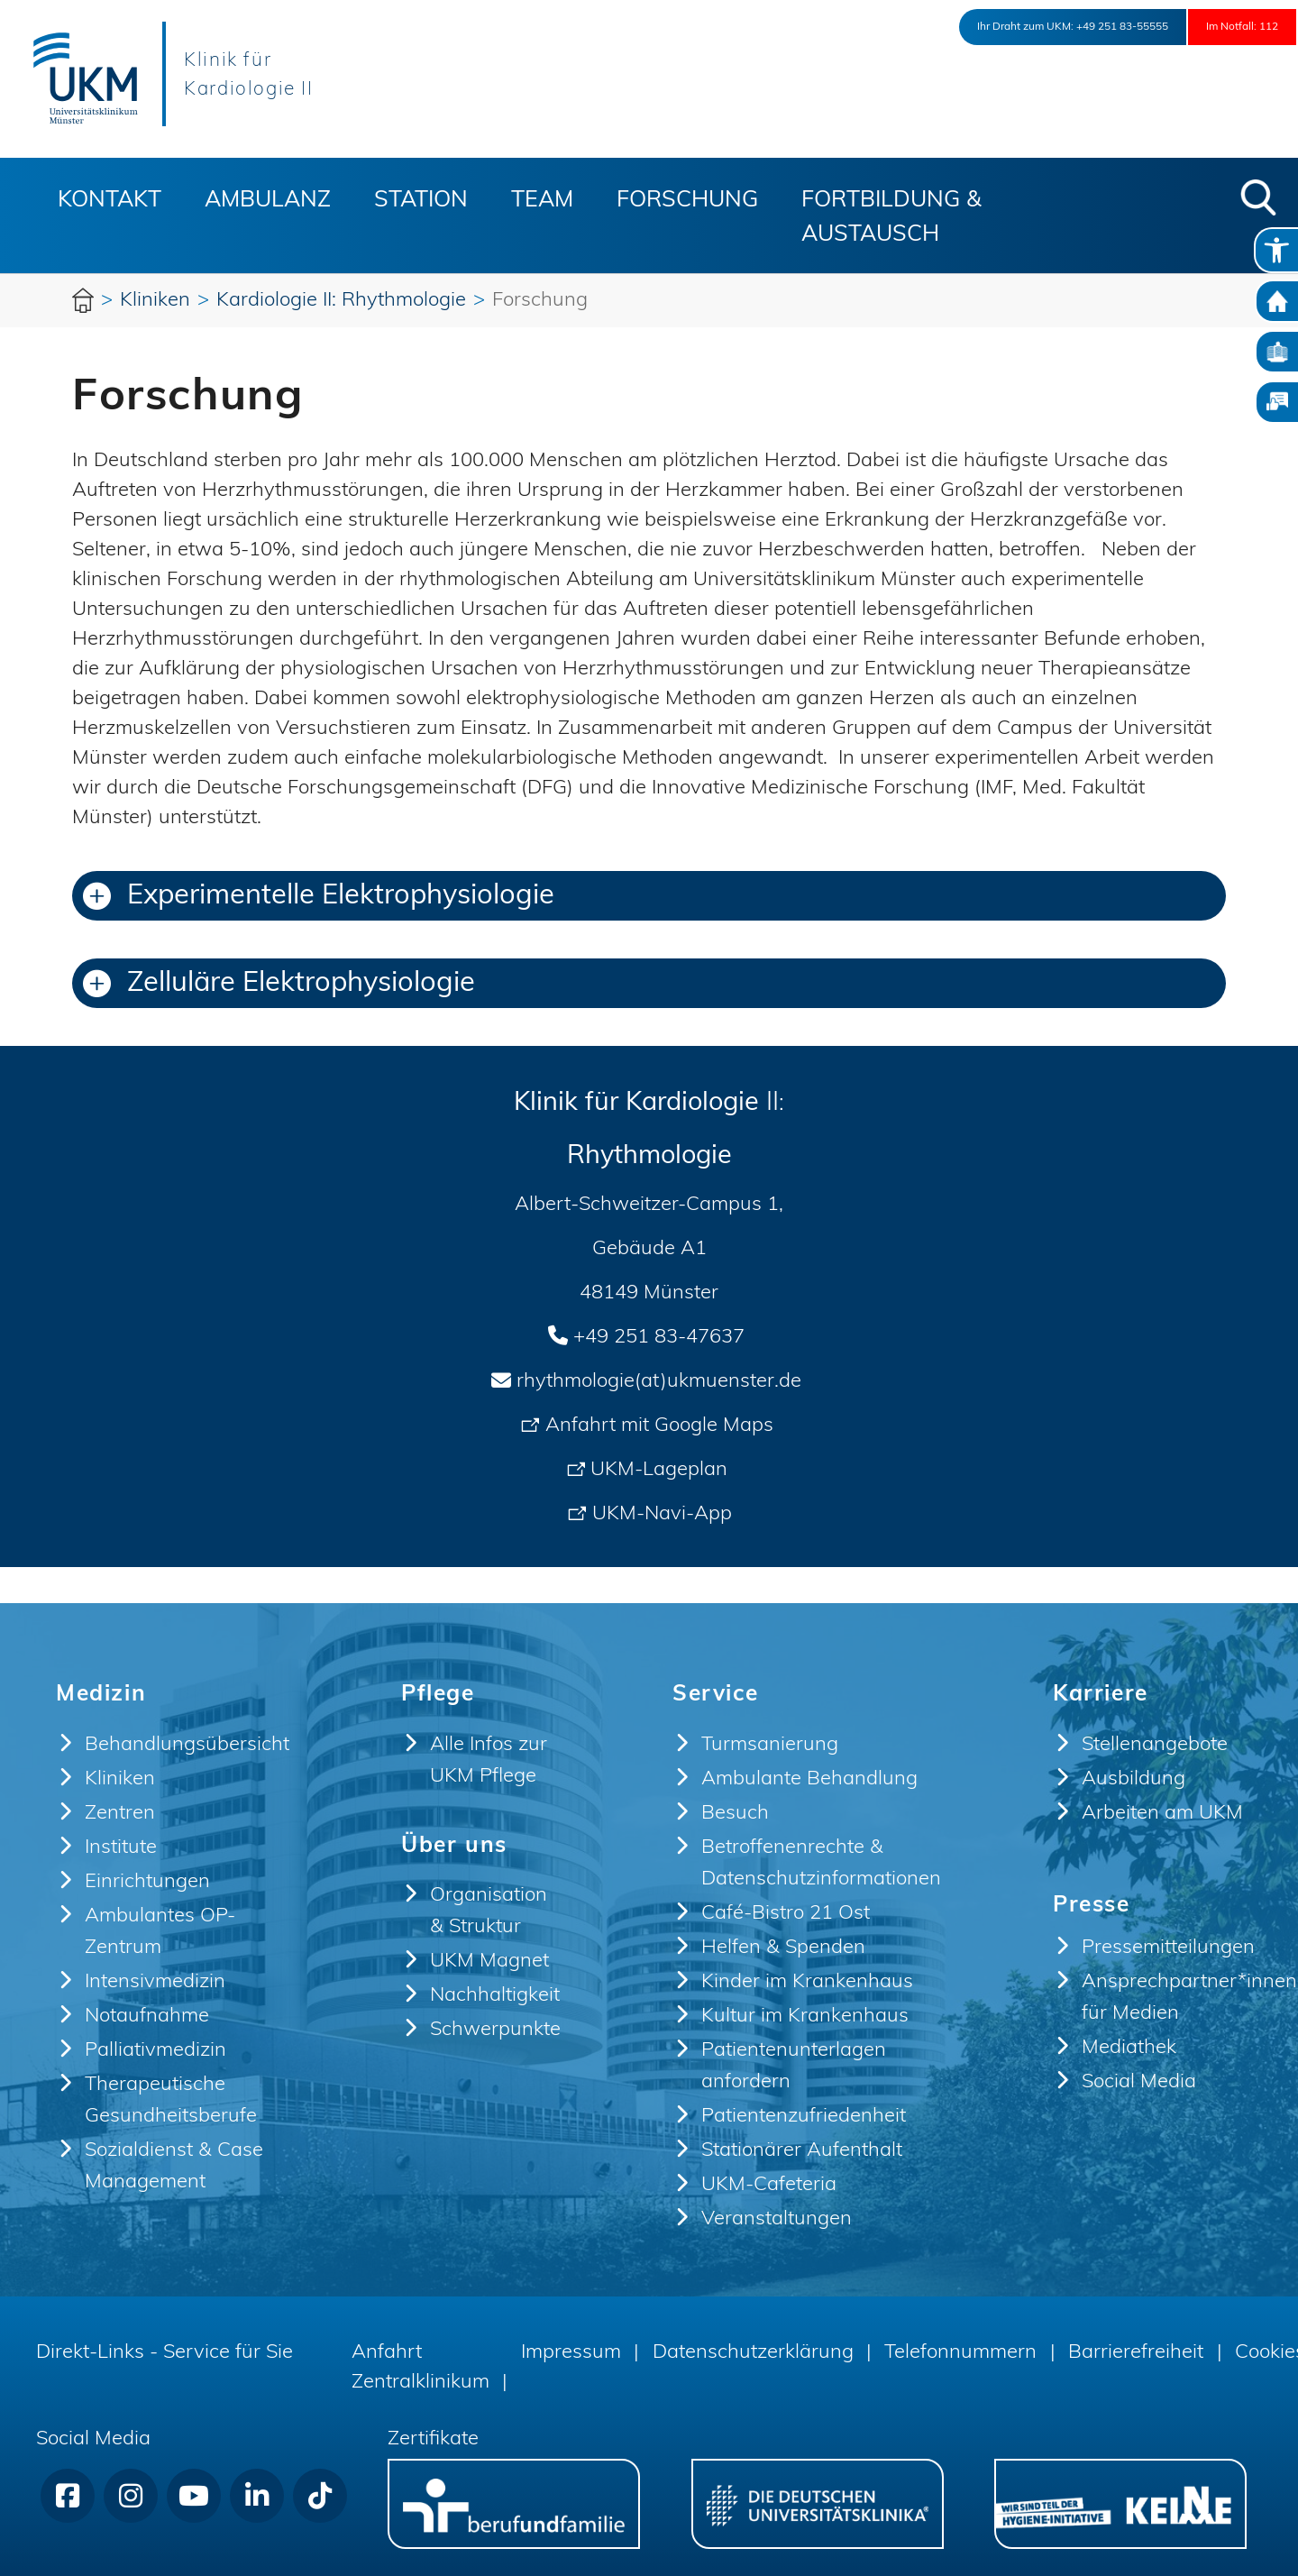 The width and height of the screenshot is (1298, 2576). What do you see at coordinates (658, 1381) in the screenshot?
I see `rhythmologie(at)ukmuenster.de` at bounding box center [658, 1381].